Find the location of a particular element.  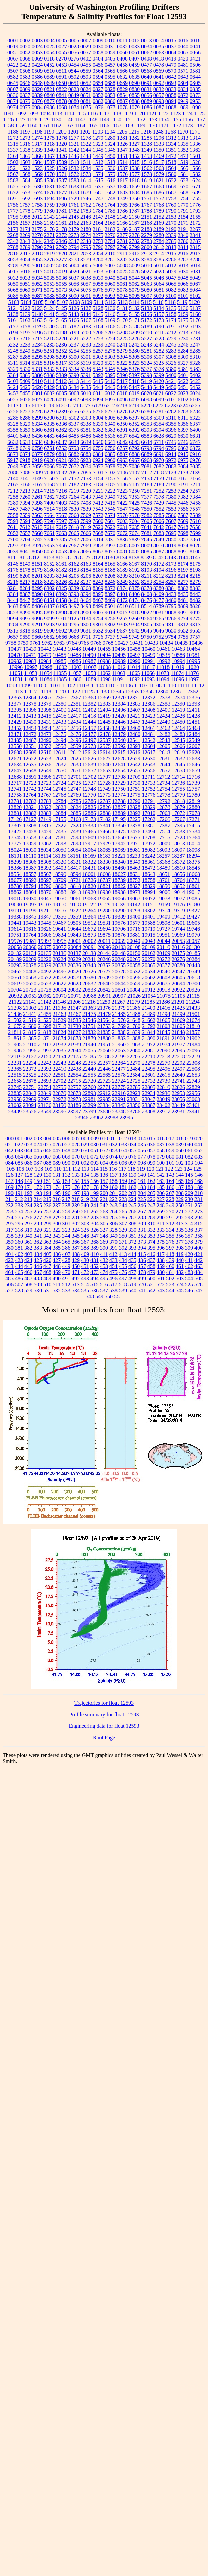

12752 is located at coordinates (148, 789).